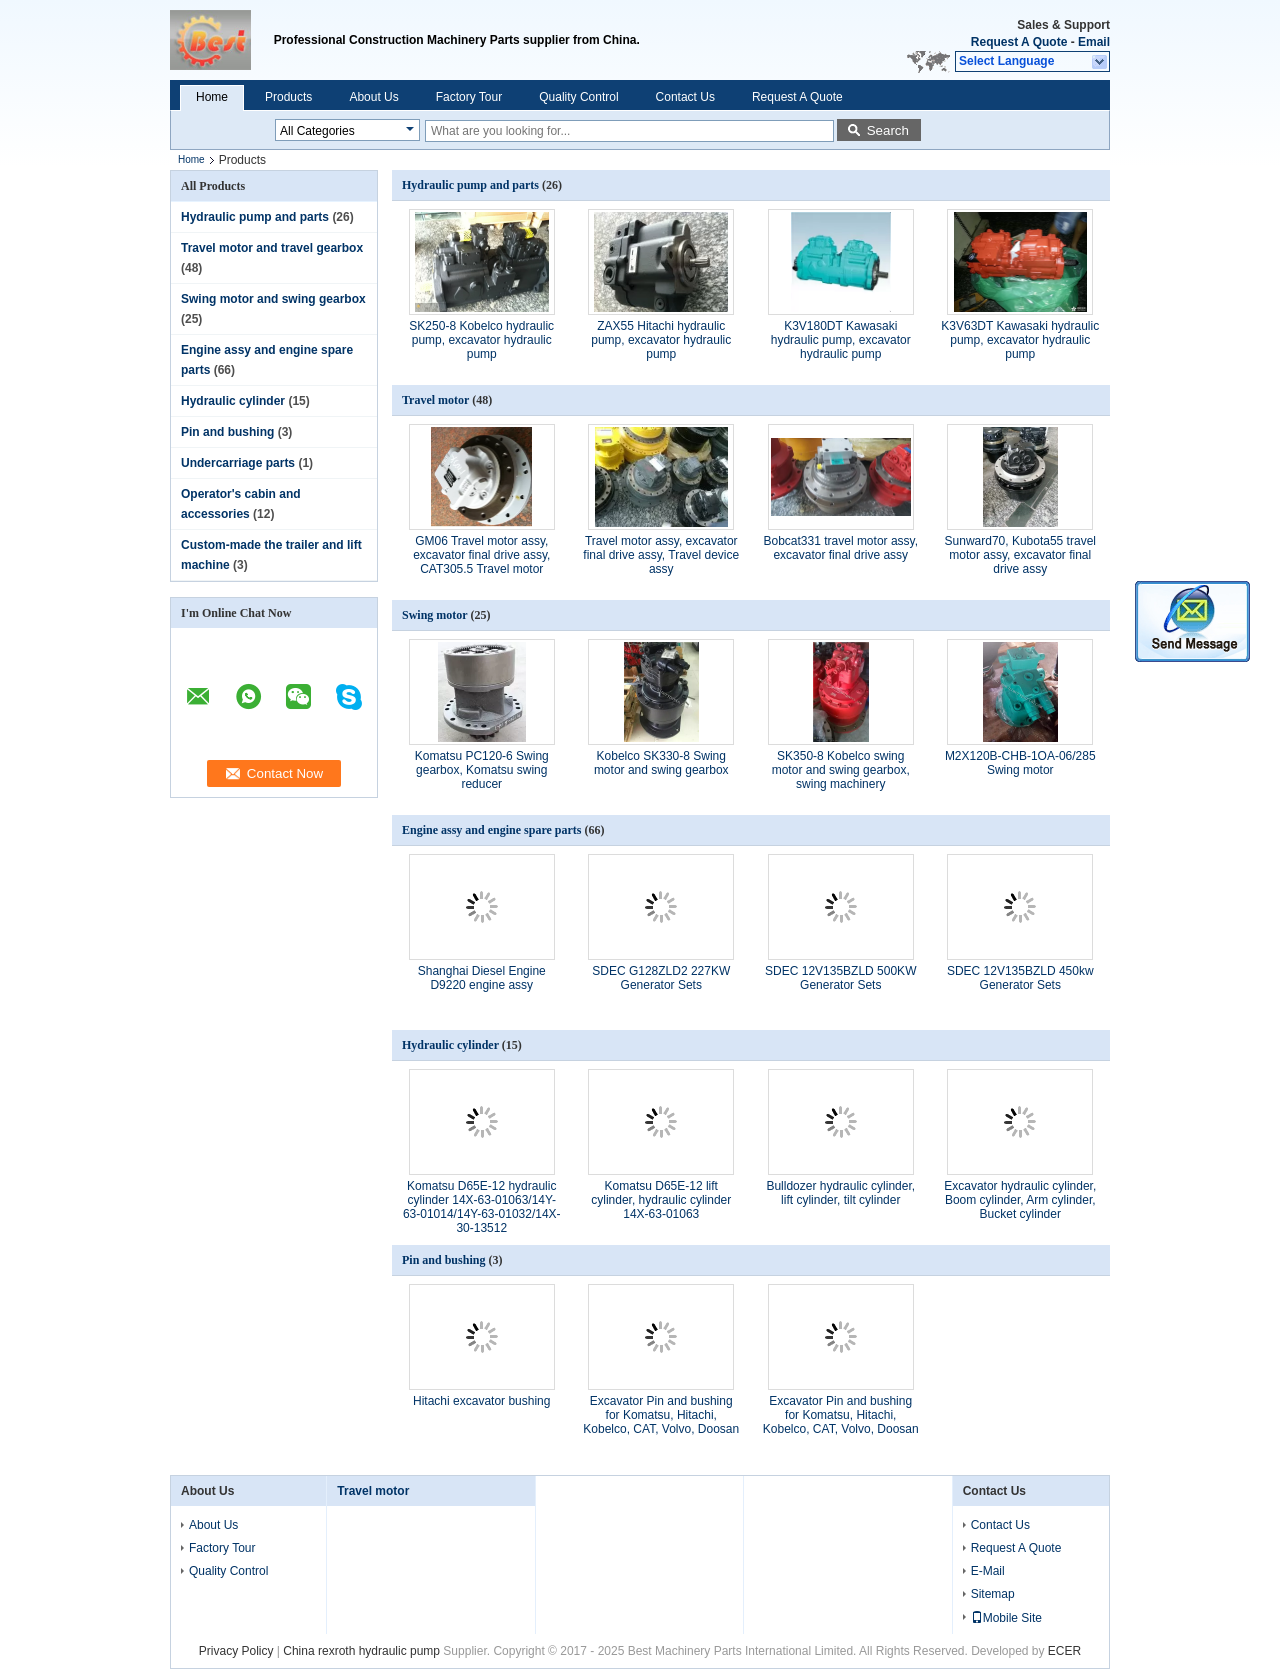 The width and height of the screenshot is (1280, 1674). I want to click on Kobelco SK330-8 Swing motor and swing gearbox, so click(661, 763).